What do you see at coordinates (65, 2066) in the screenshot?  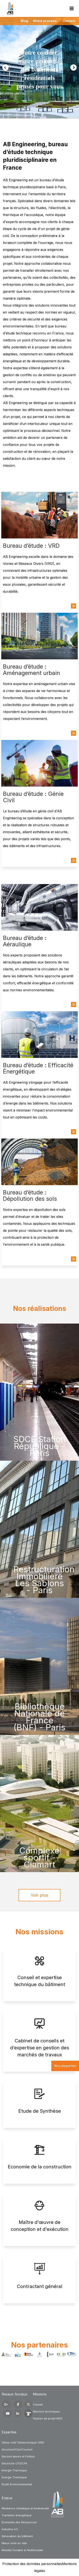 I see `Nos plaquettes` at bounding box center [65, 2066].